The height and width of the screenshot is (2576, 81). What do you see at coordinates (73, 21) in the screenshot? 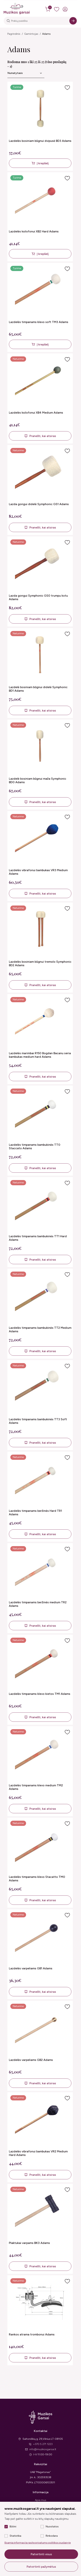
I see `[Search]` at bounding box center [73, 21].